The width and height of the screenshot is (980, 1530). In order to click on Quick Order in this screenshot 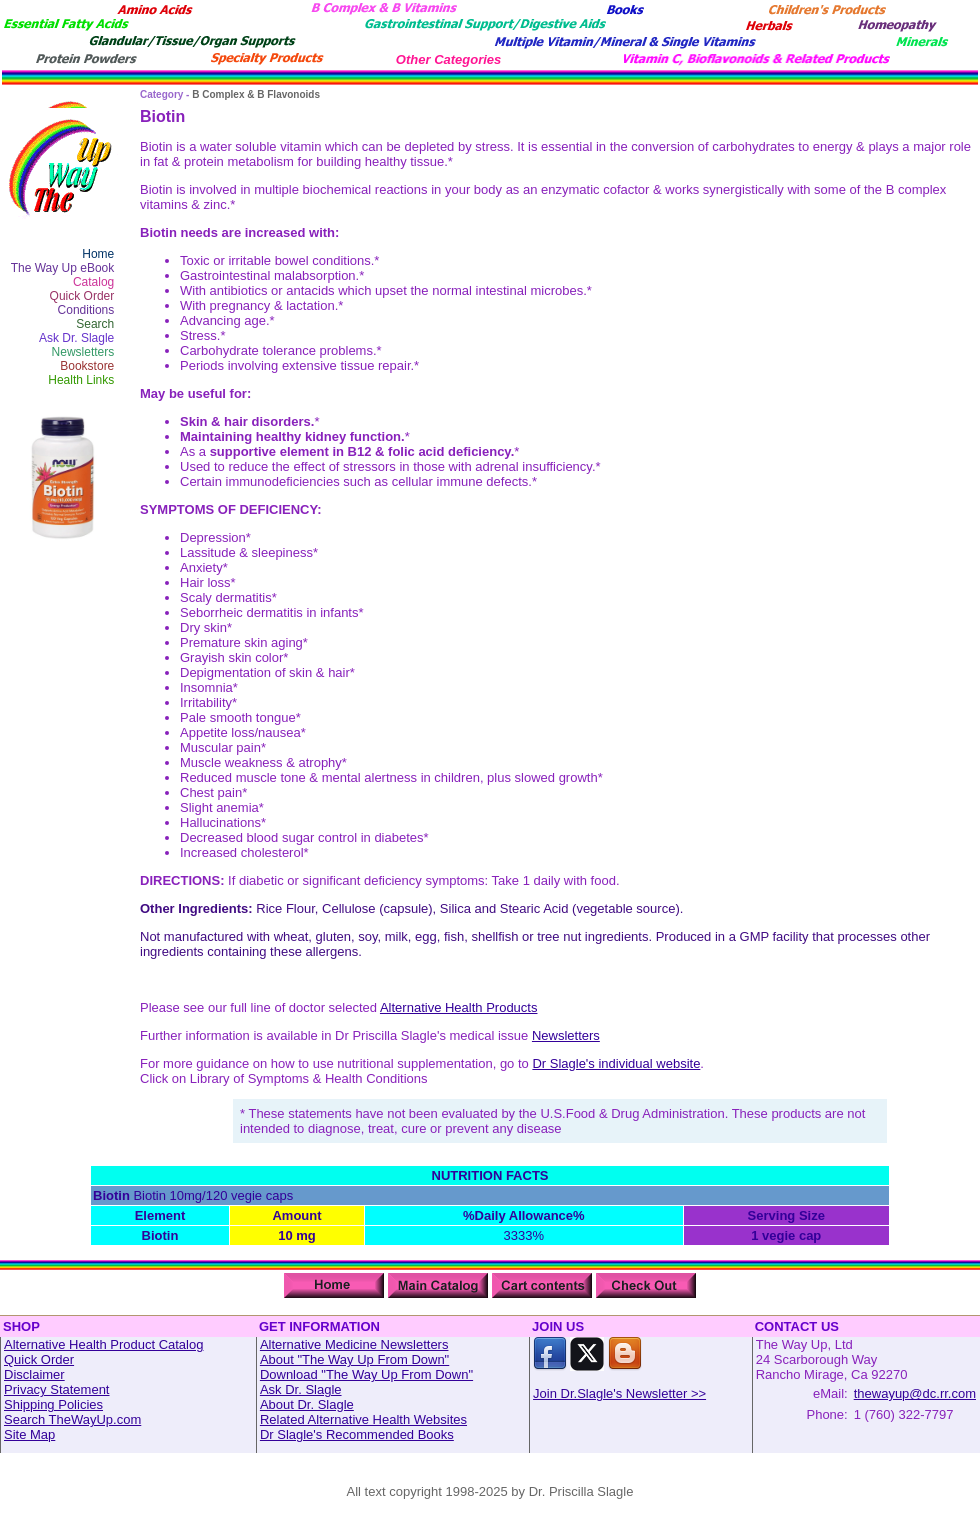, I will do `click(82, 296)`.